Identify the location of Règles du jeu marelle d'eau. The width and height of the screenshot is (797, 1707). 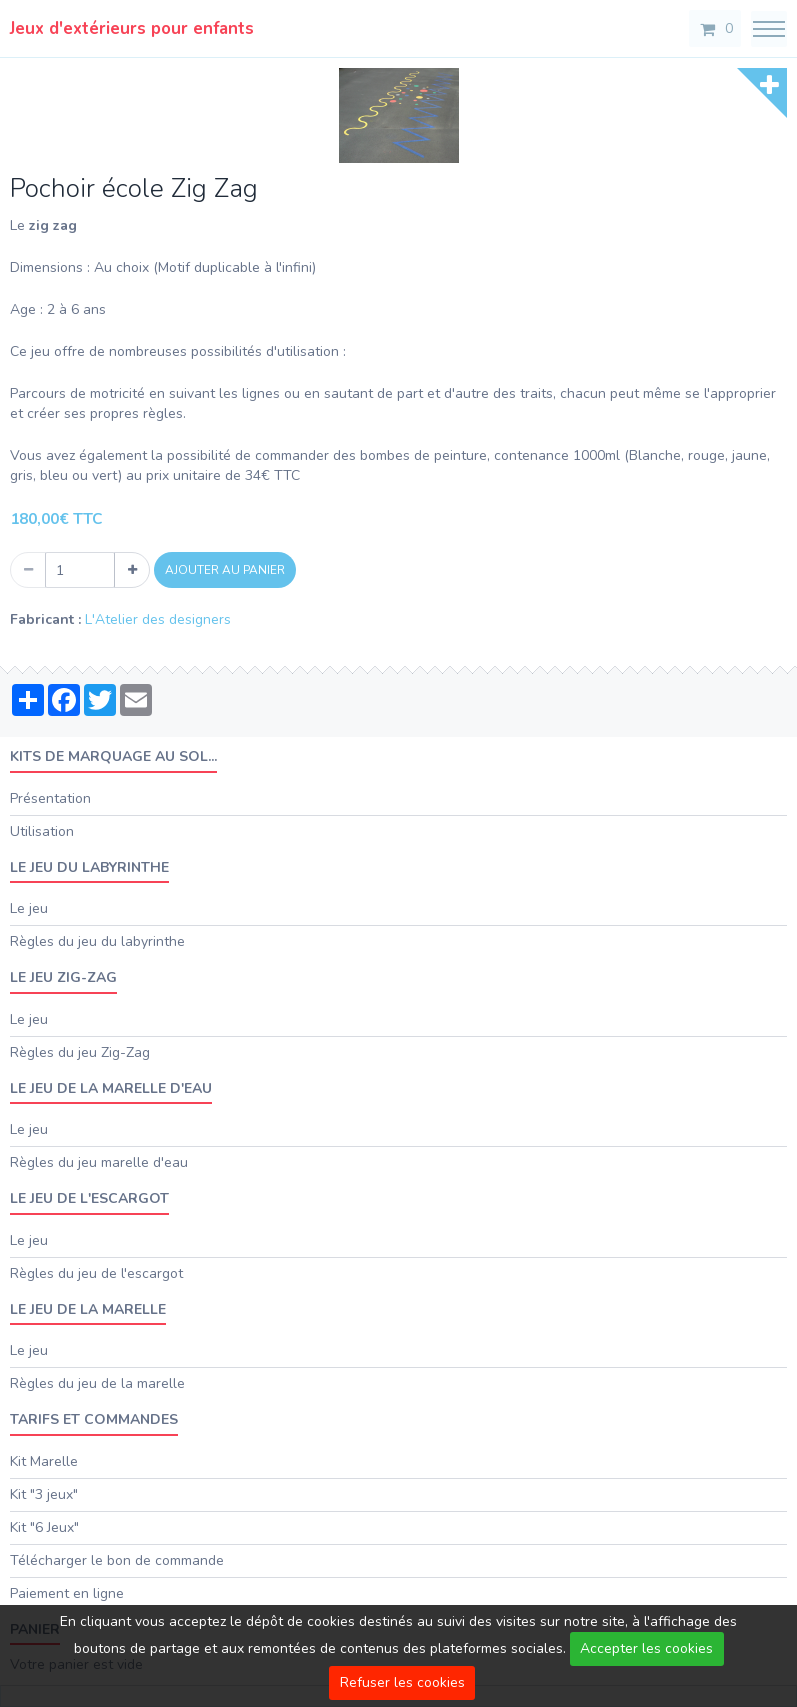
(99, 1162).